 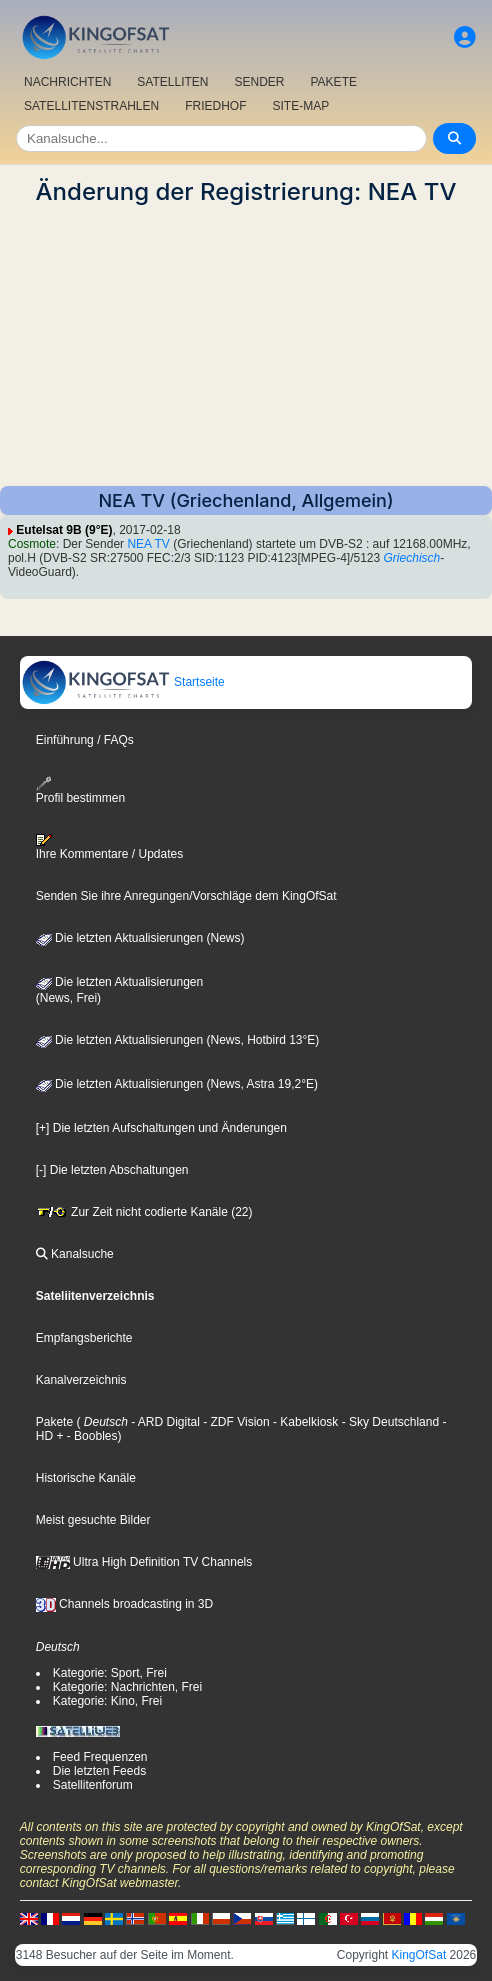 I want to click on SATELLITEN, so click(x=172, y=82).